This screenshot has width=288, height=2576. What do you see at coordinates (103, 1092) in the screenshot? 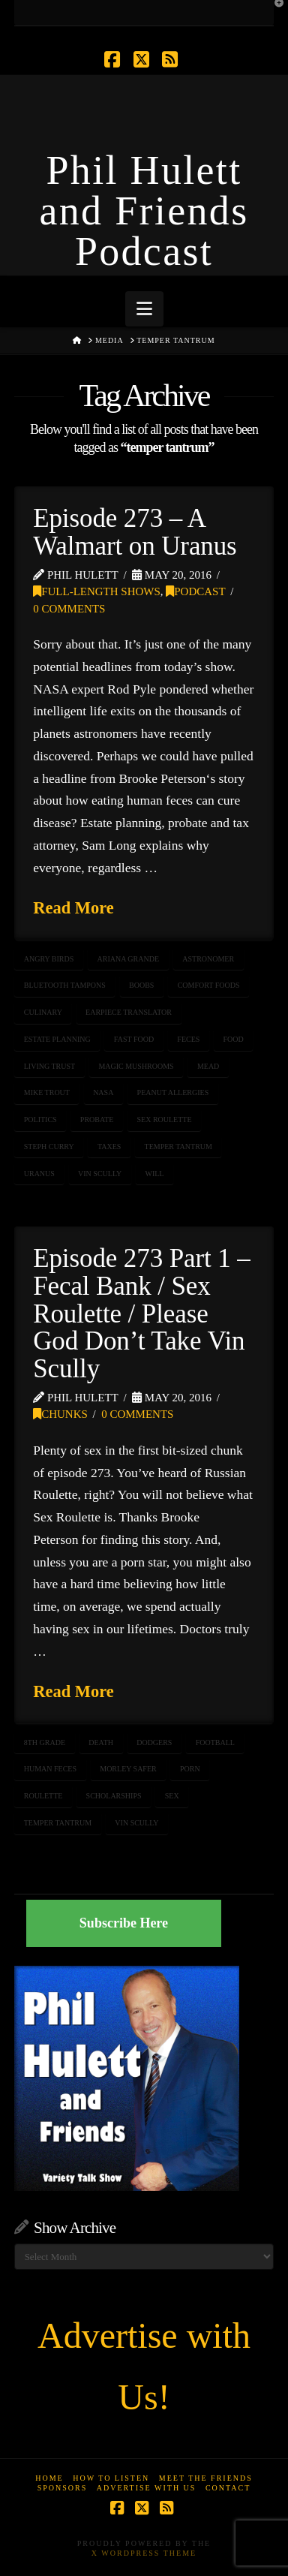
I see `NASA` at bounding box center [103, 1092].